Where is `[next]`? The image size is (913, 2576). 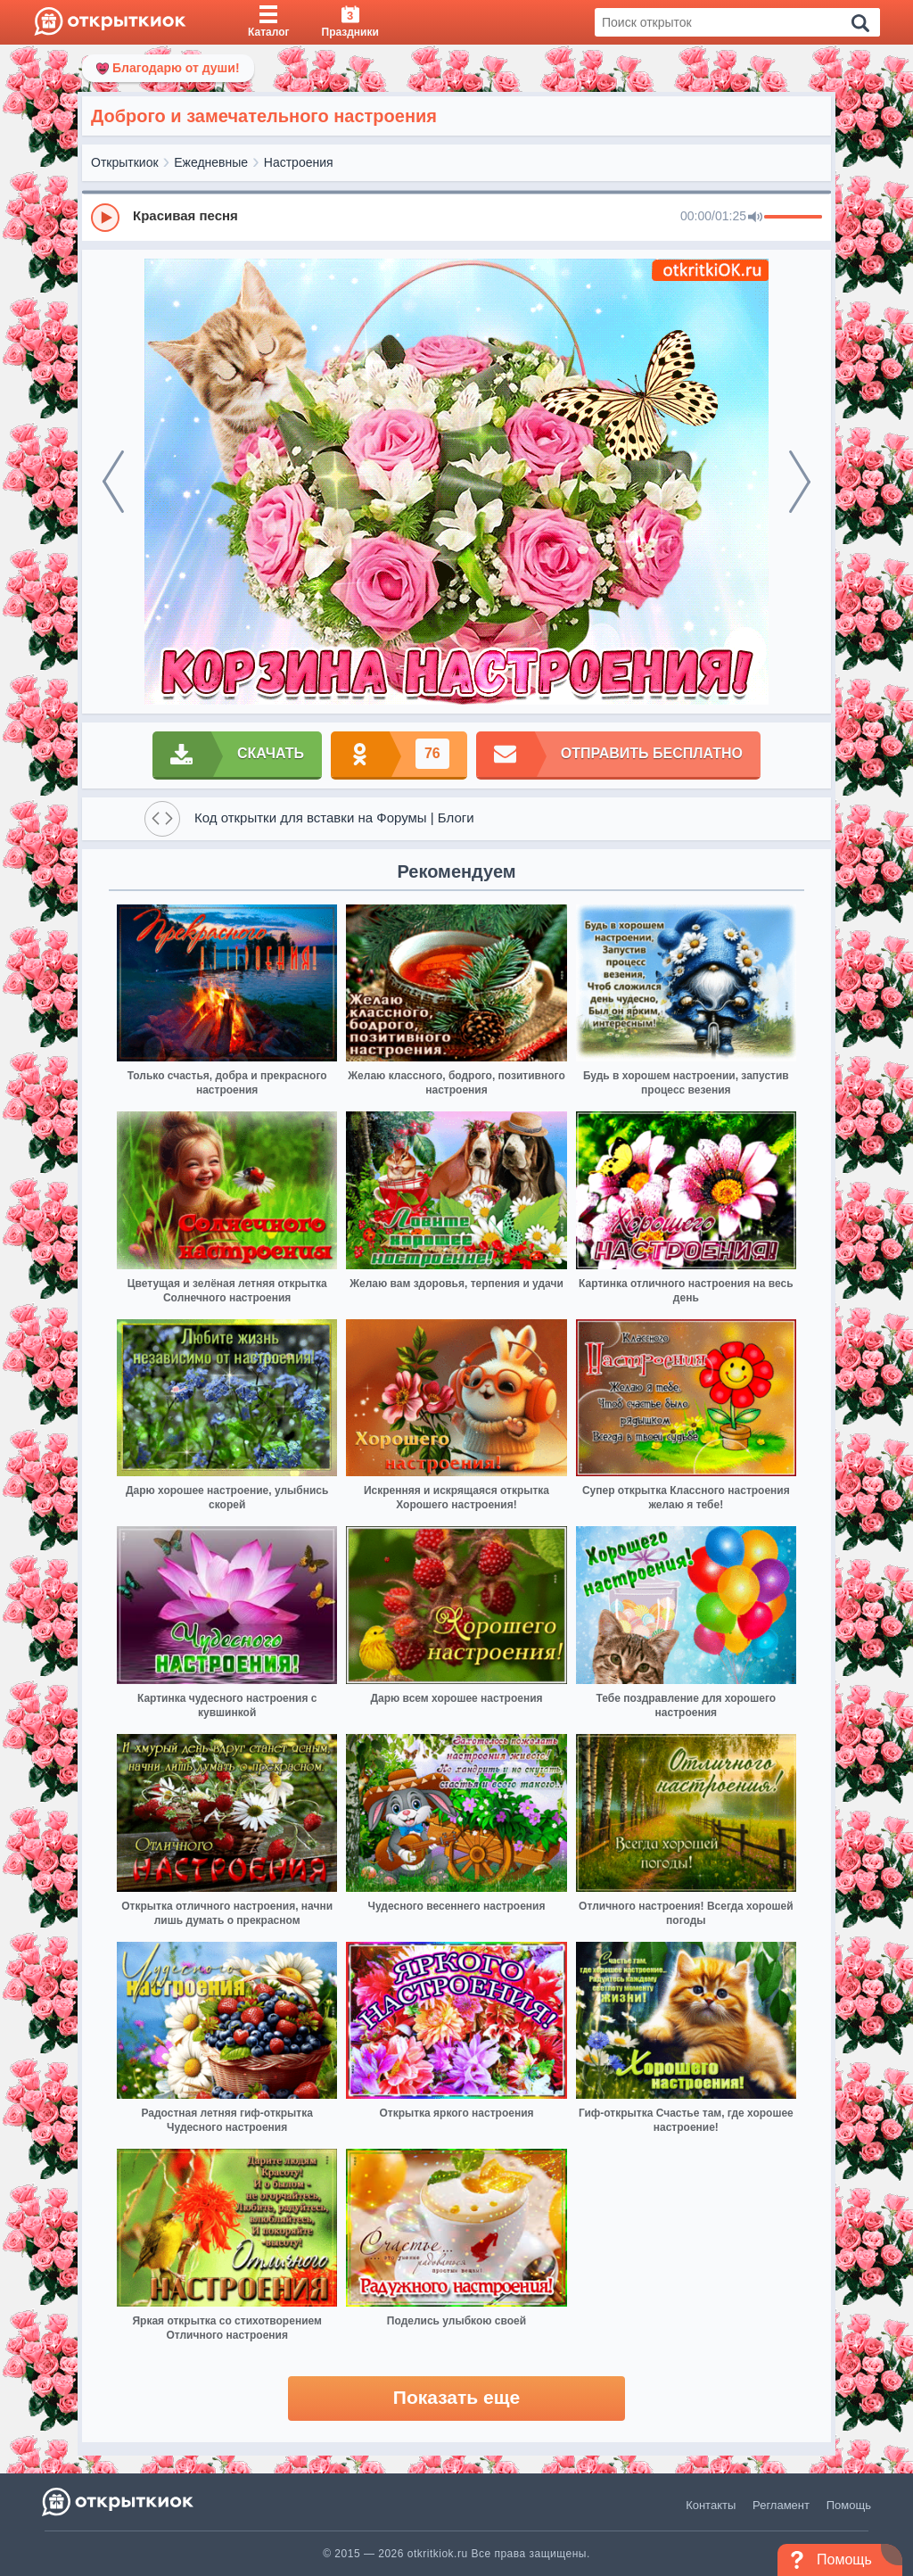 [next] is located at coordinates (800, 482).